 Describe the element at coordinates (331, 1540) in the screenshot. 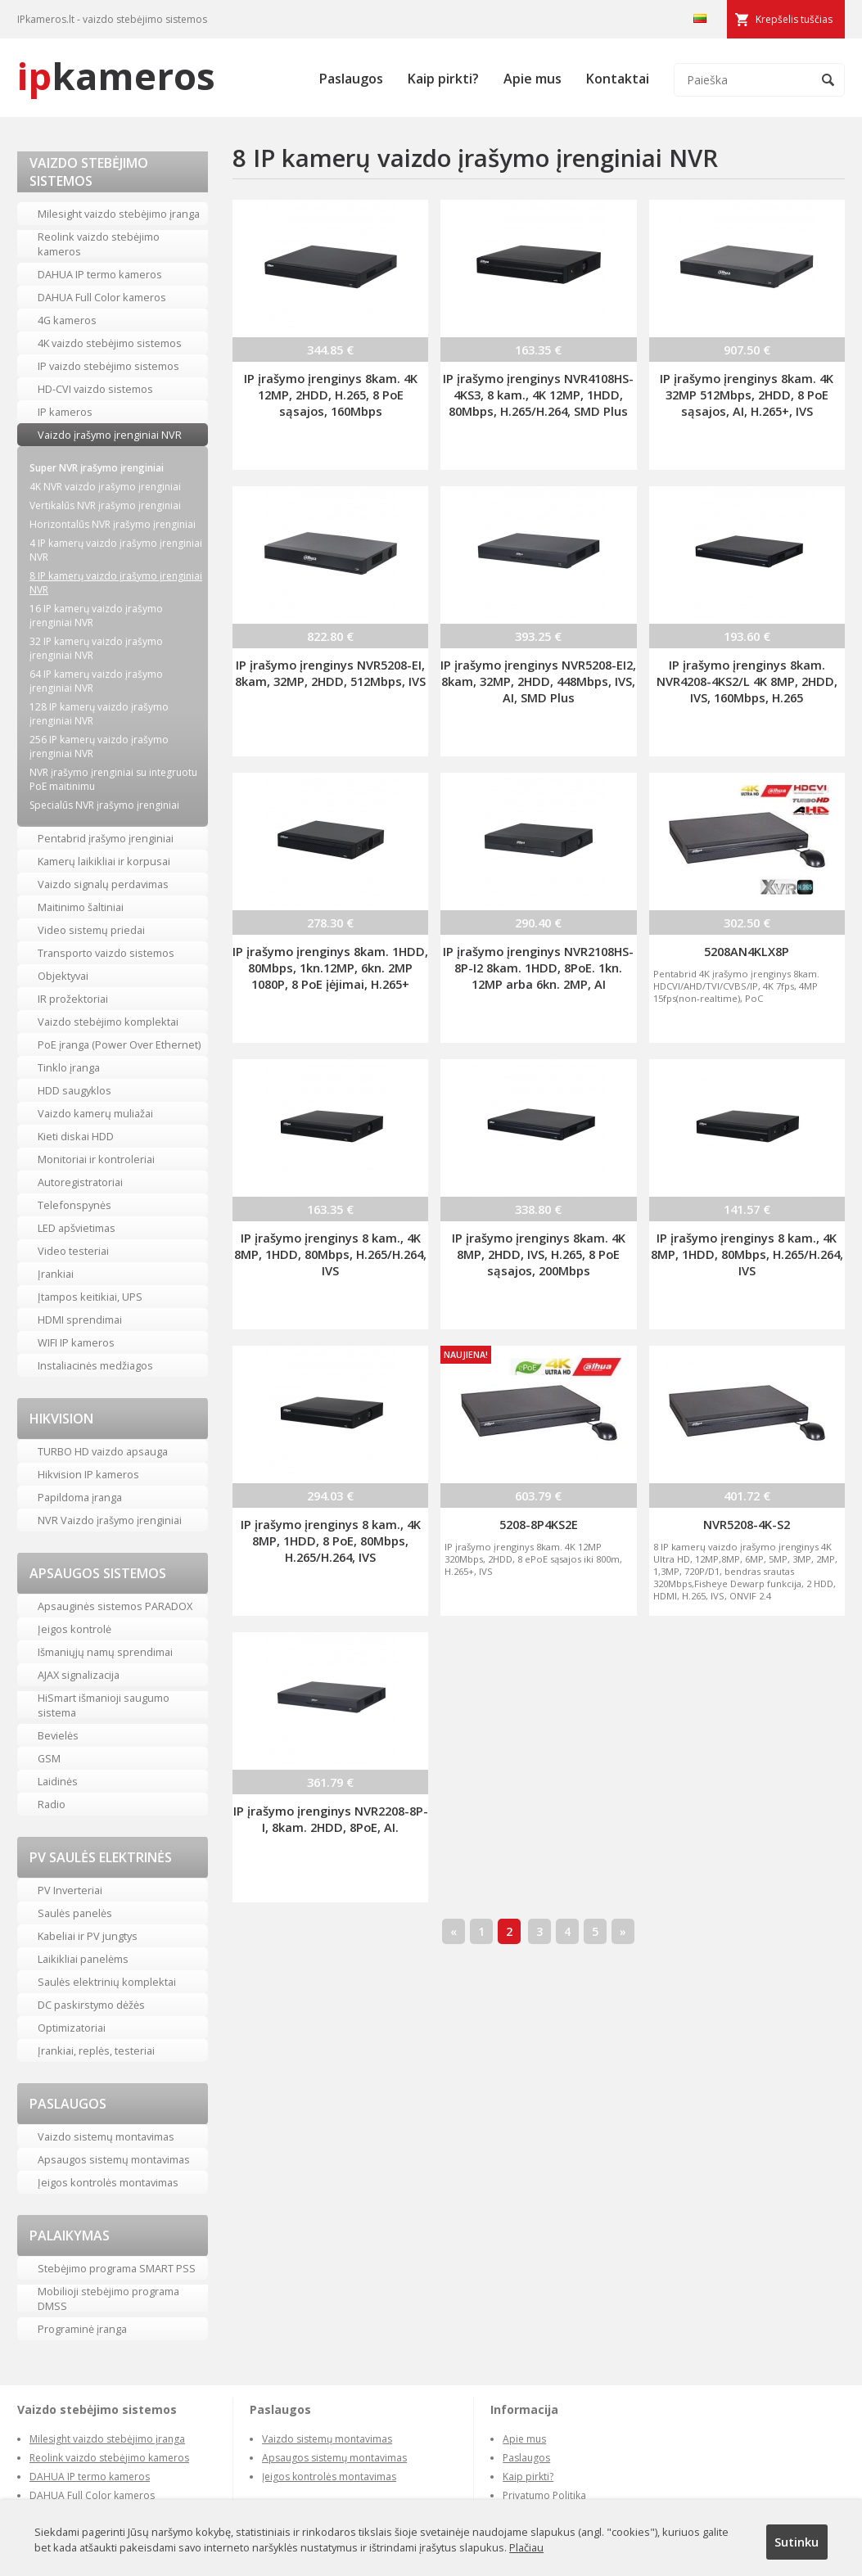

I see `IP įrašymo įrenginys 8 kam., 4K 8MP, 1HDD, 8 PoE, 80Mbps, H.265/H.264, IVS` at that location.